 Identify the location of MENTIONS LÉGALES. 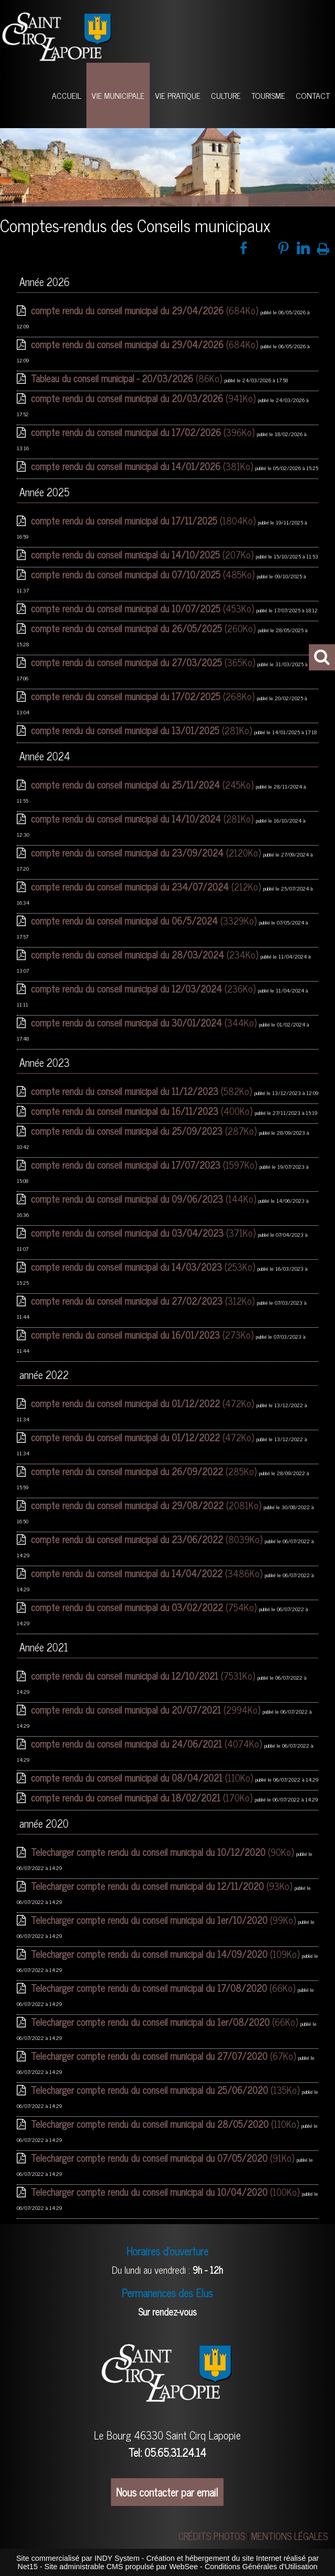
(289, 2536).